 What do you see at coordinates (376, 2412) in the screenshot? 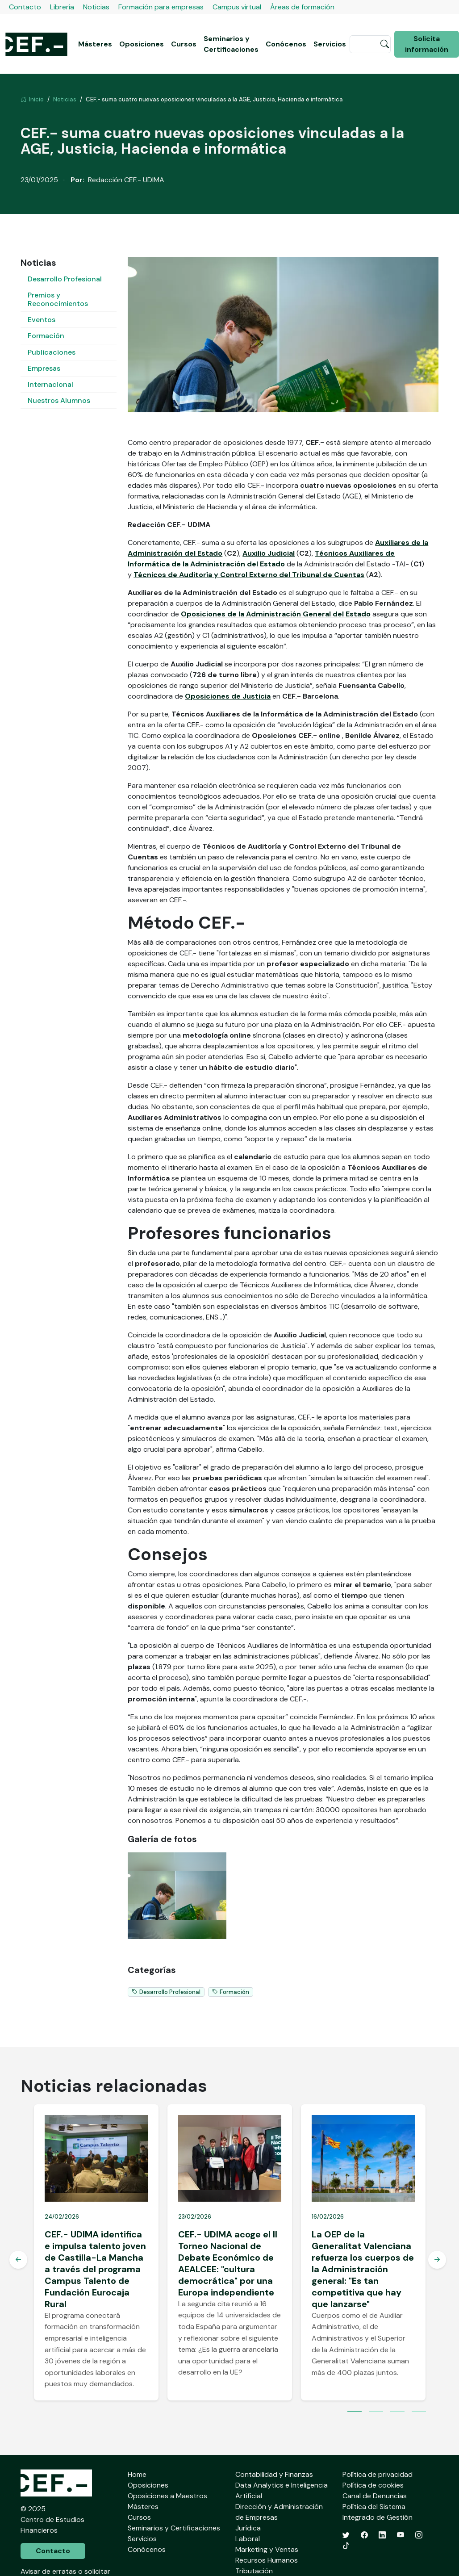
I see `2 [tab]` at bounding box center [376, 2412].